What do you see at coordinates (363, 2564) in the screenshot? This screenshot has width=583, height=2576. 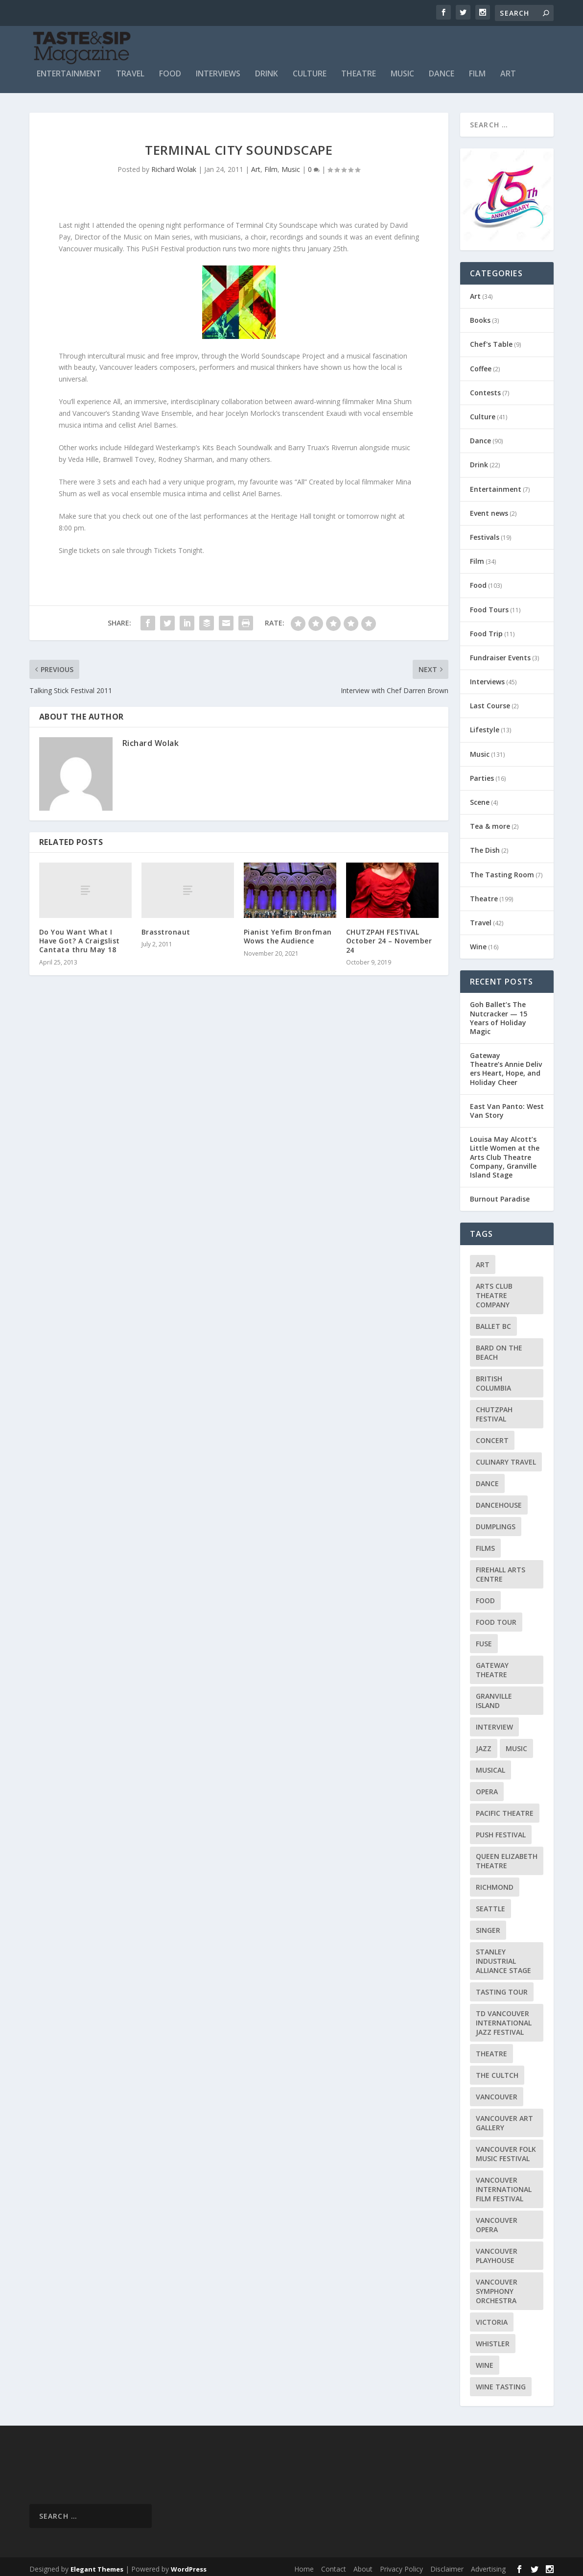 I see `About` at bounding box center [363, 2564].